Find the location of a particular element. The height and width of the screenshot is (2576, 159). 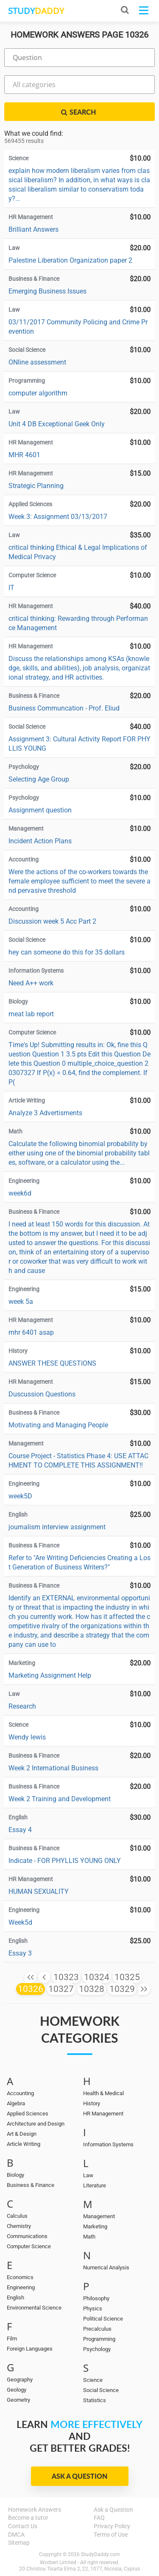

Algebra is located at coordinates (16, 2103).